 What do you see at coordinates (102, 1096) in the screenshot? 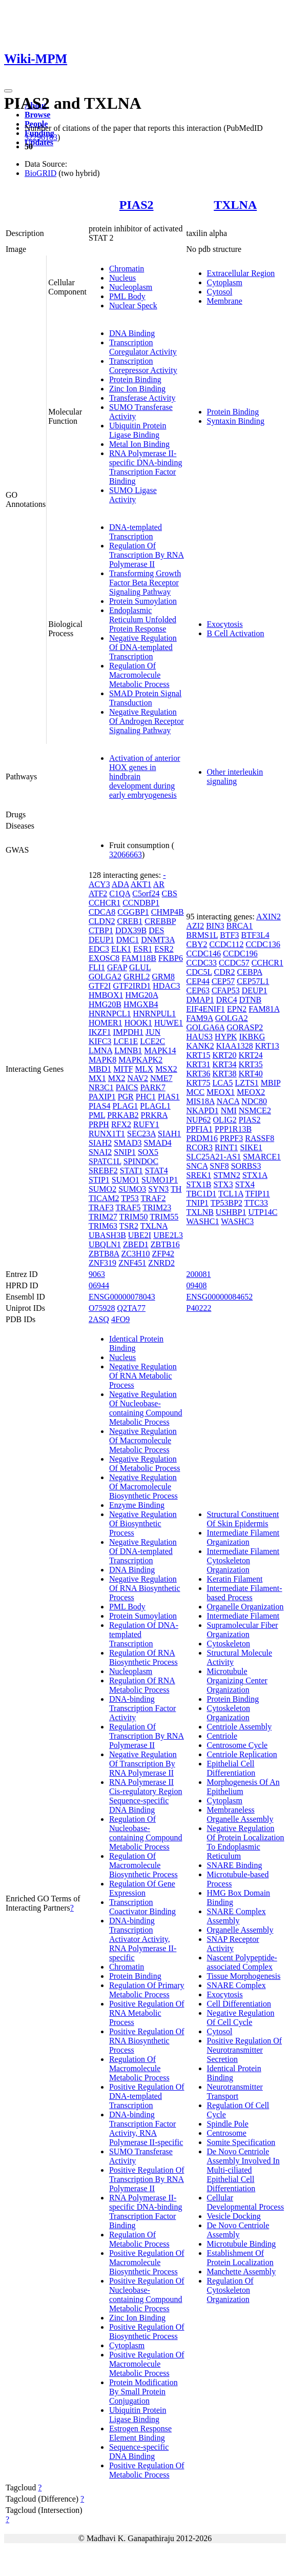
I see `PAXIP1` at bounding box center [102, 1096].